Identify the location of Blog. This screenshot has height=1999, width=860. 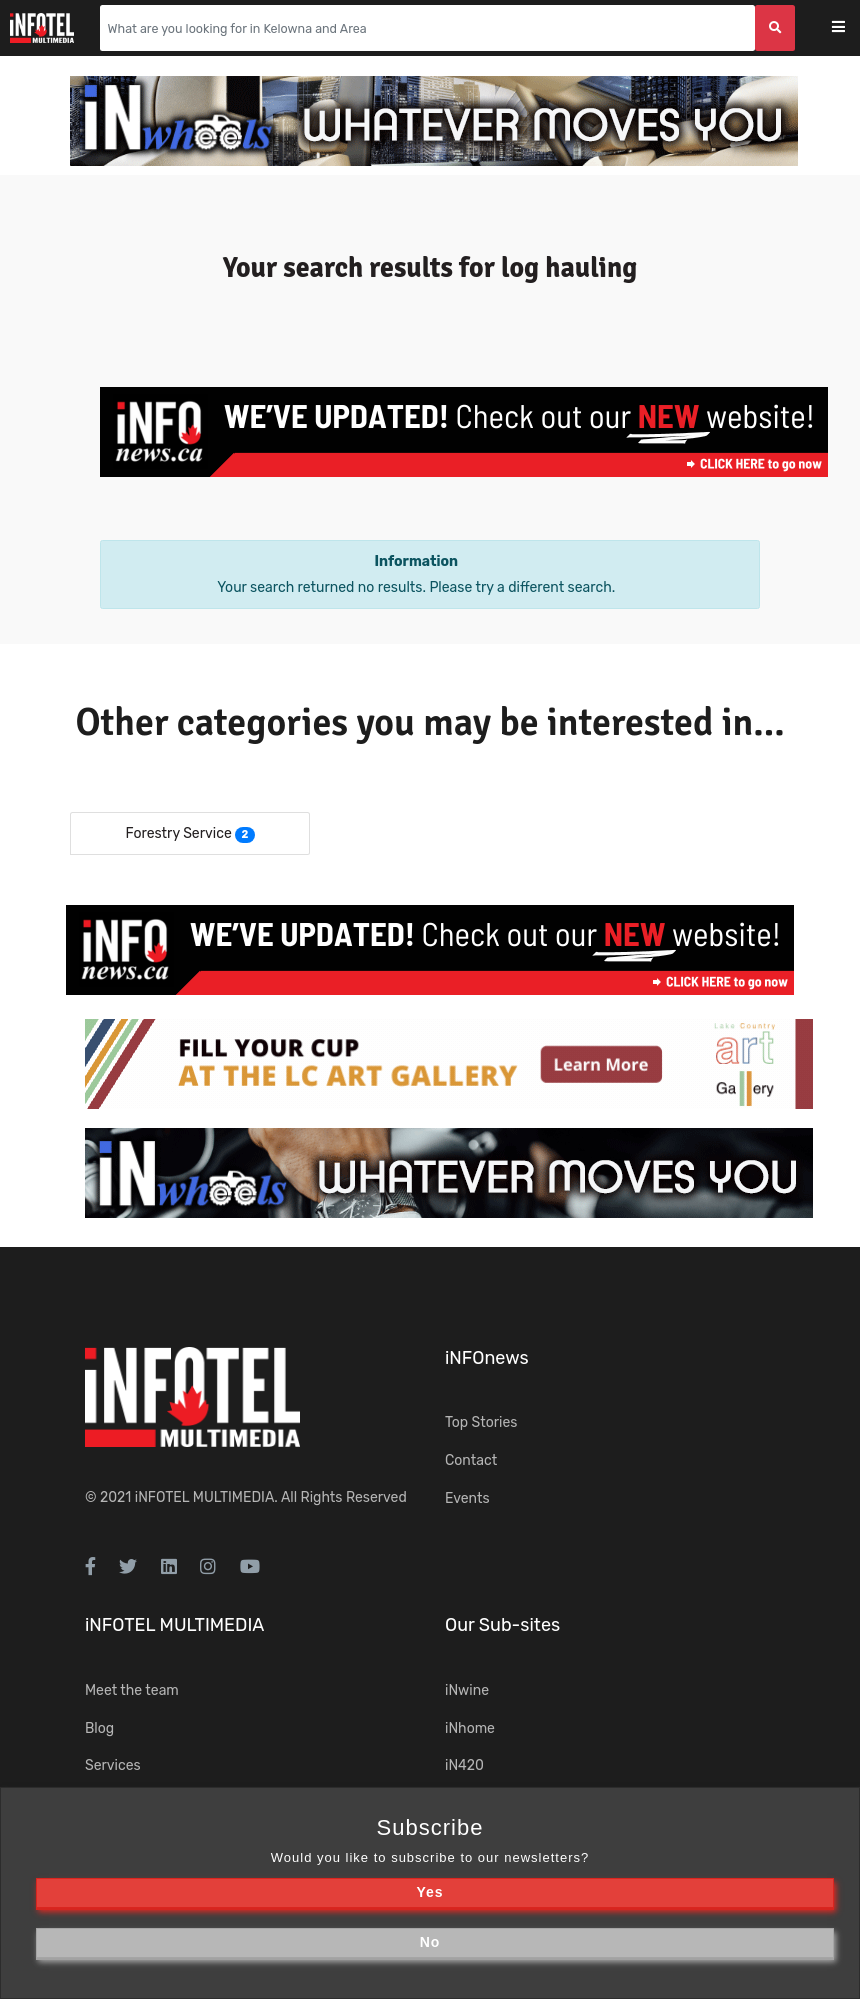
(99, 1728).